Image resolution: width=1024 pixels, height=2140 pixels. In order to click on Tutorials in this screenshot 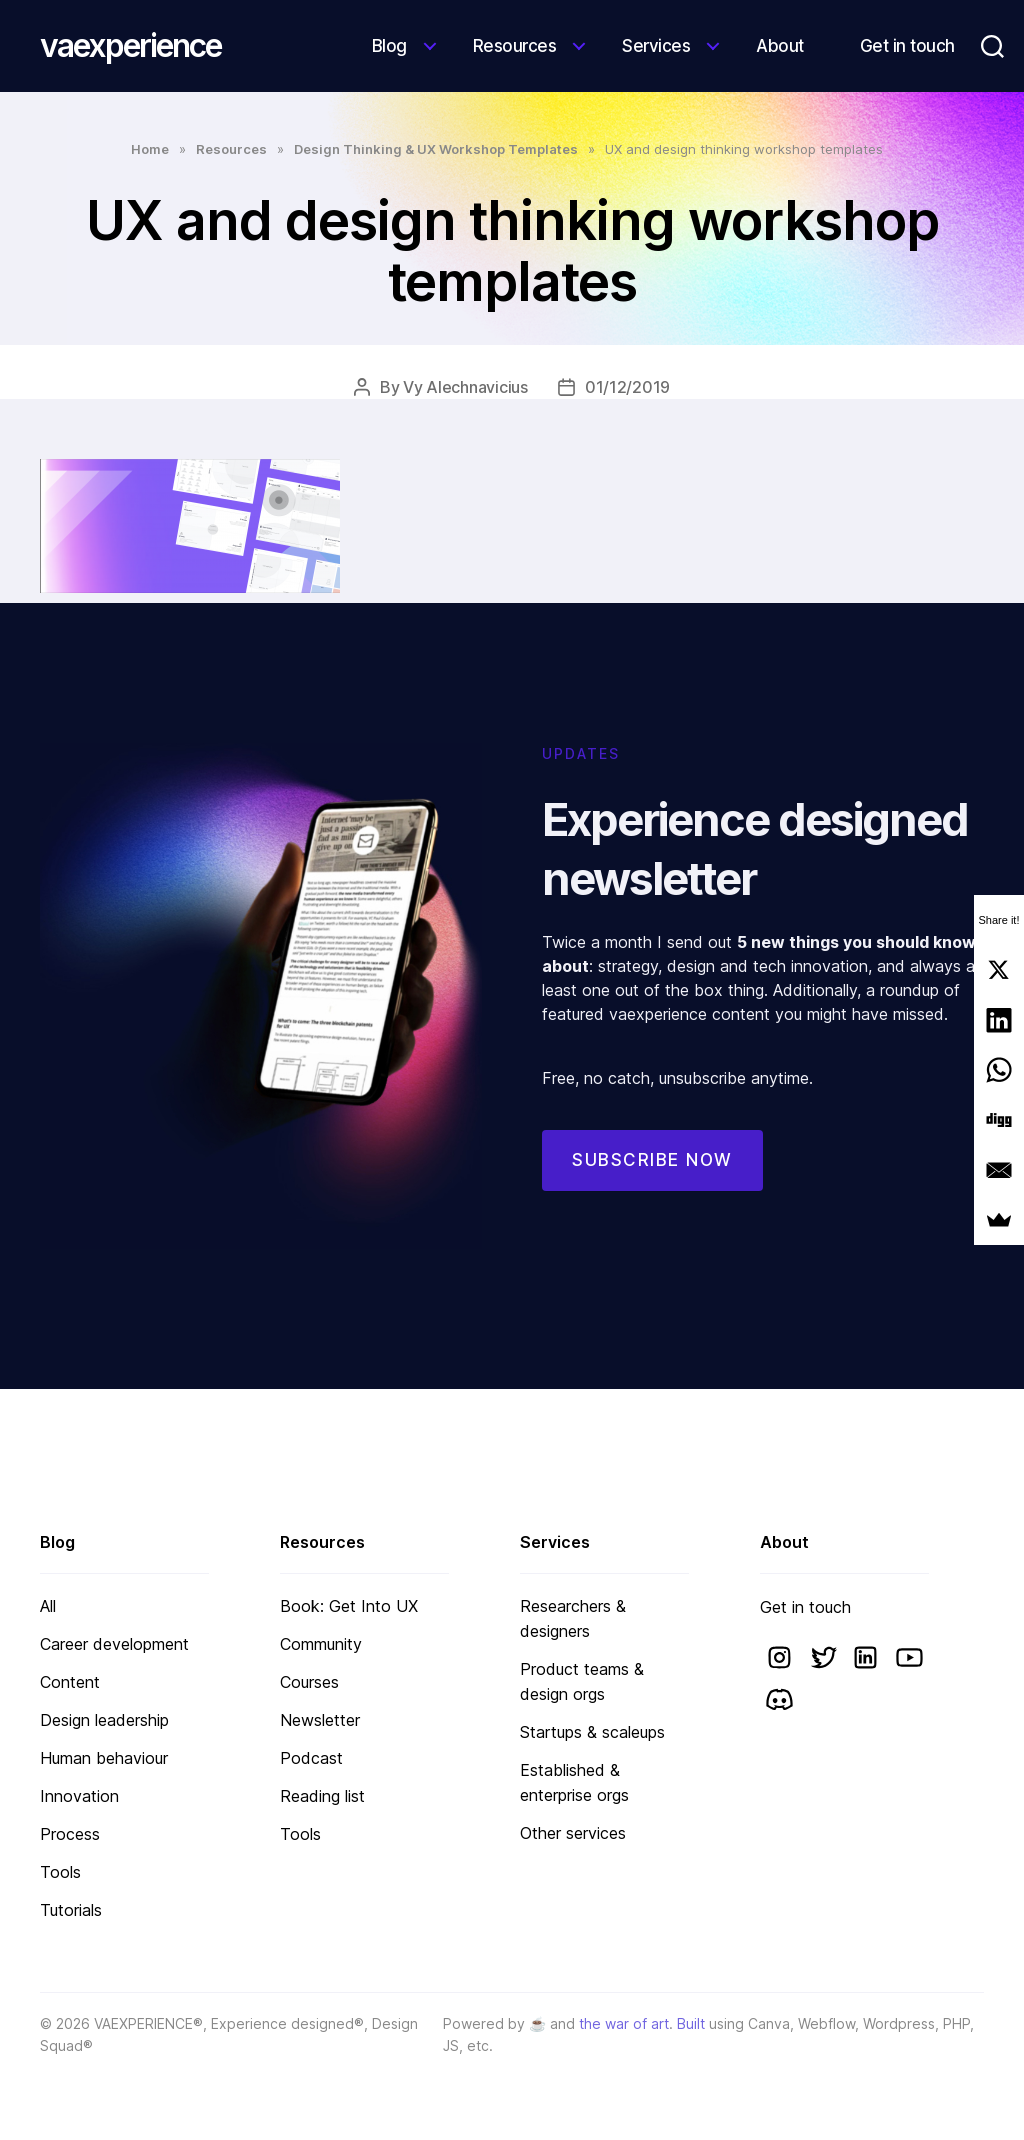, I will do `click(71, 1910)`.